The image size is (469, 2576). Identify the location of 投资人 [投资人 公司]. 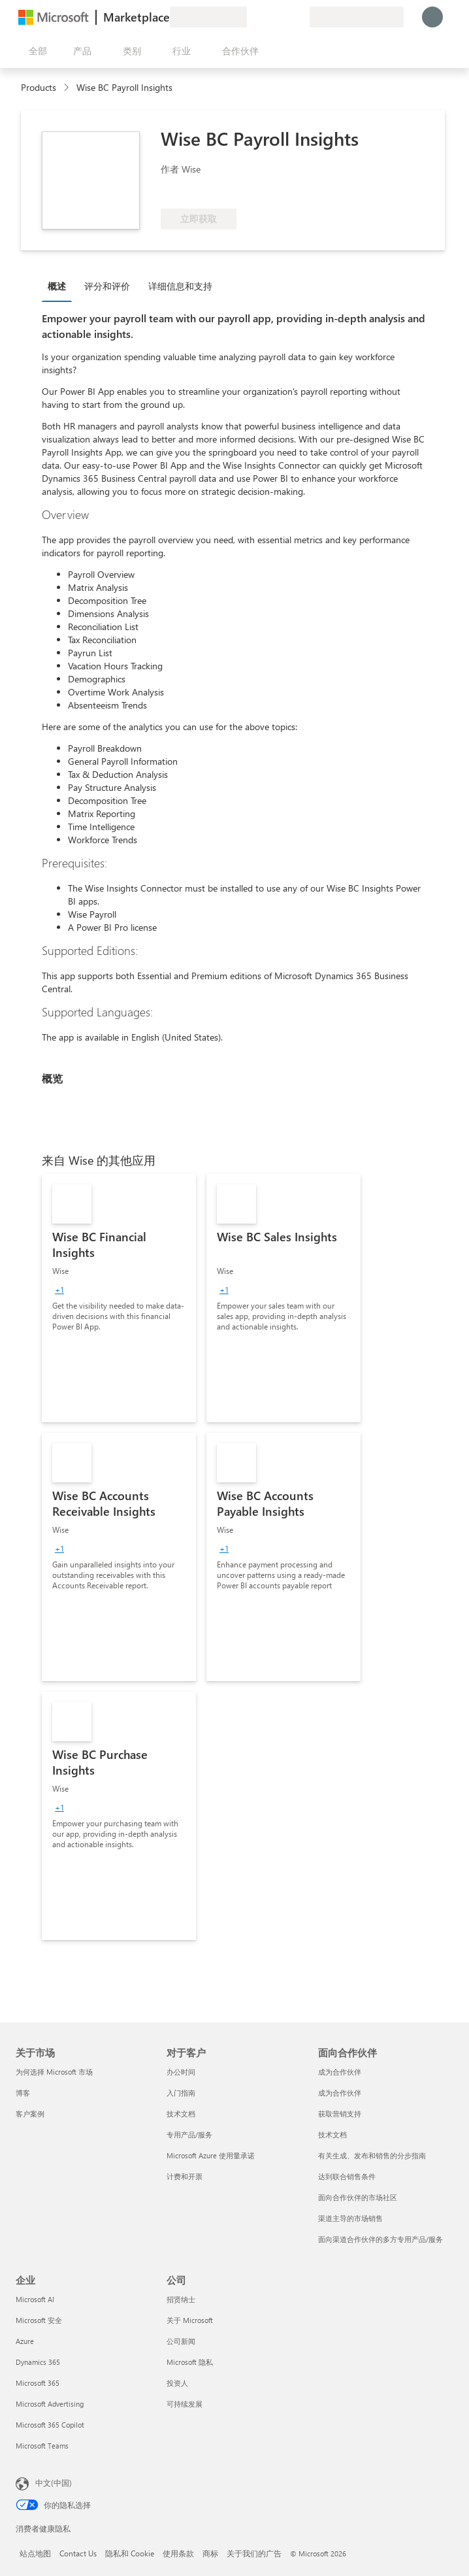
(177, 2383).